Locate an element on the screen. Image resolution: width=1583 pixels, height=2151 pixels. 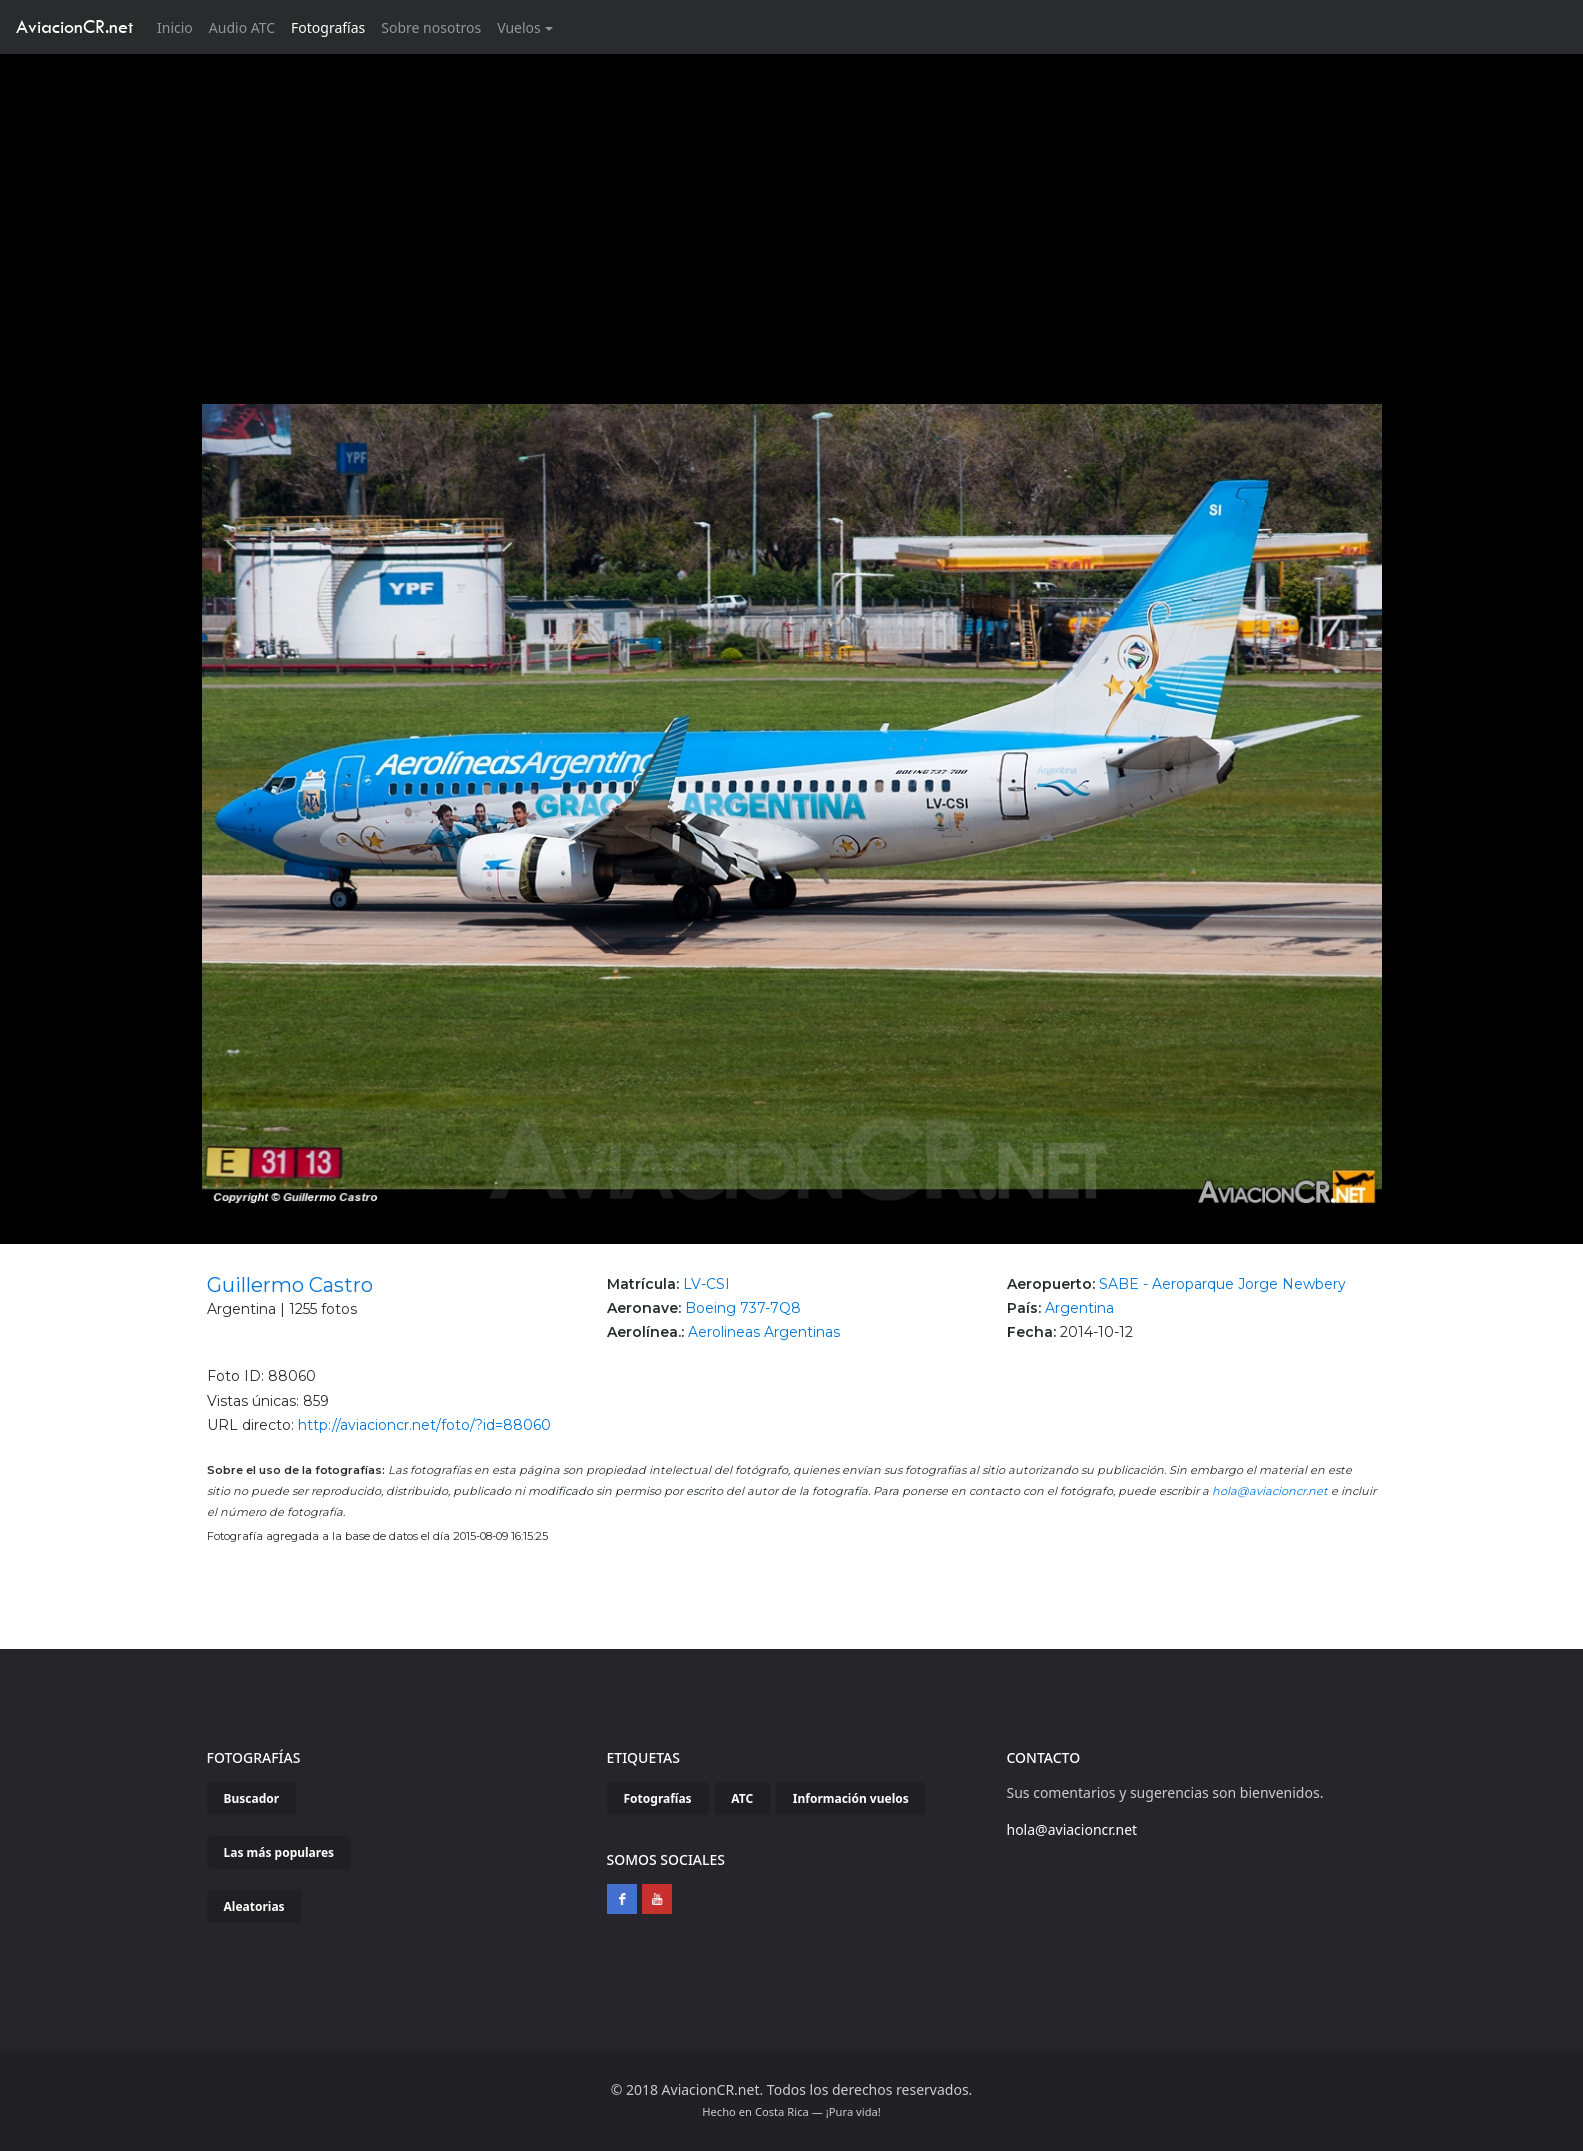
Inicio is located at coordinates (179, 26).